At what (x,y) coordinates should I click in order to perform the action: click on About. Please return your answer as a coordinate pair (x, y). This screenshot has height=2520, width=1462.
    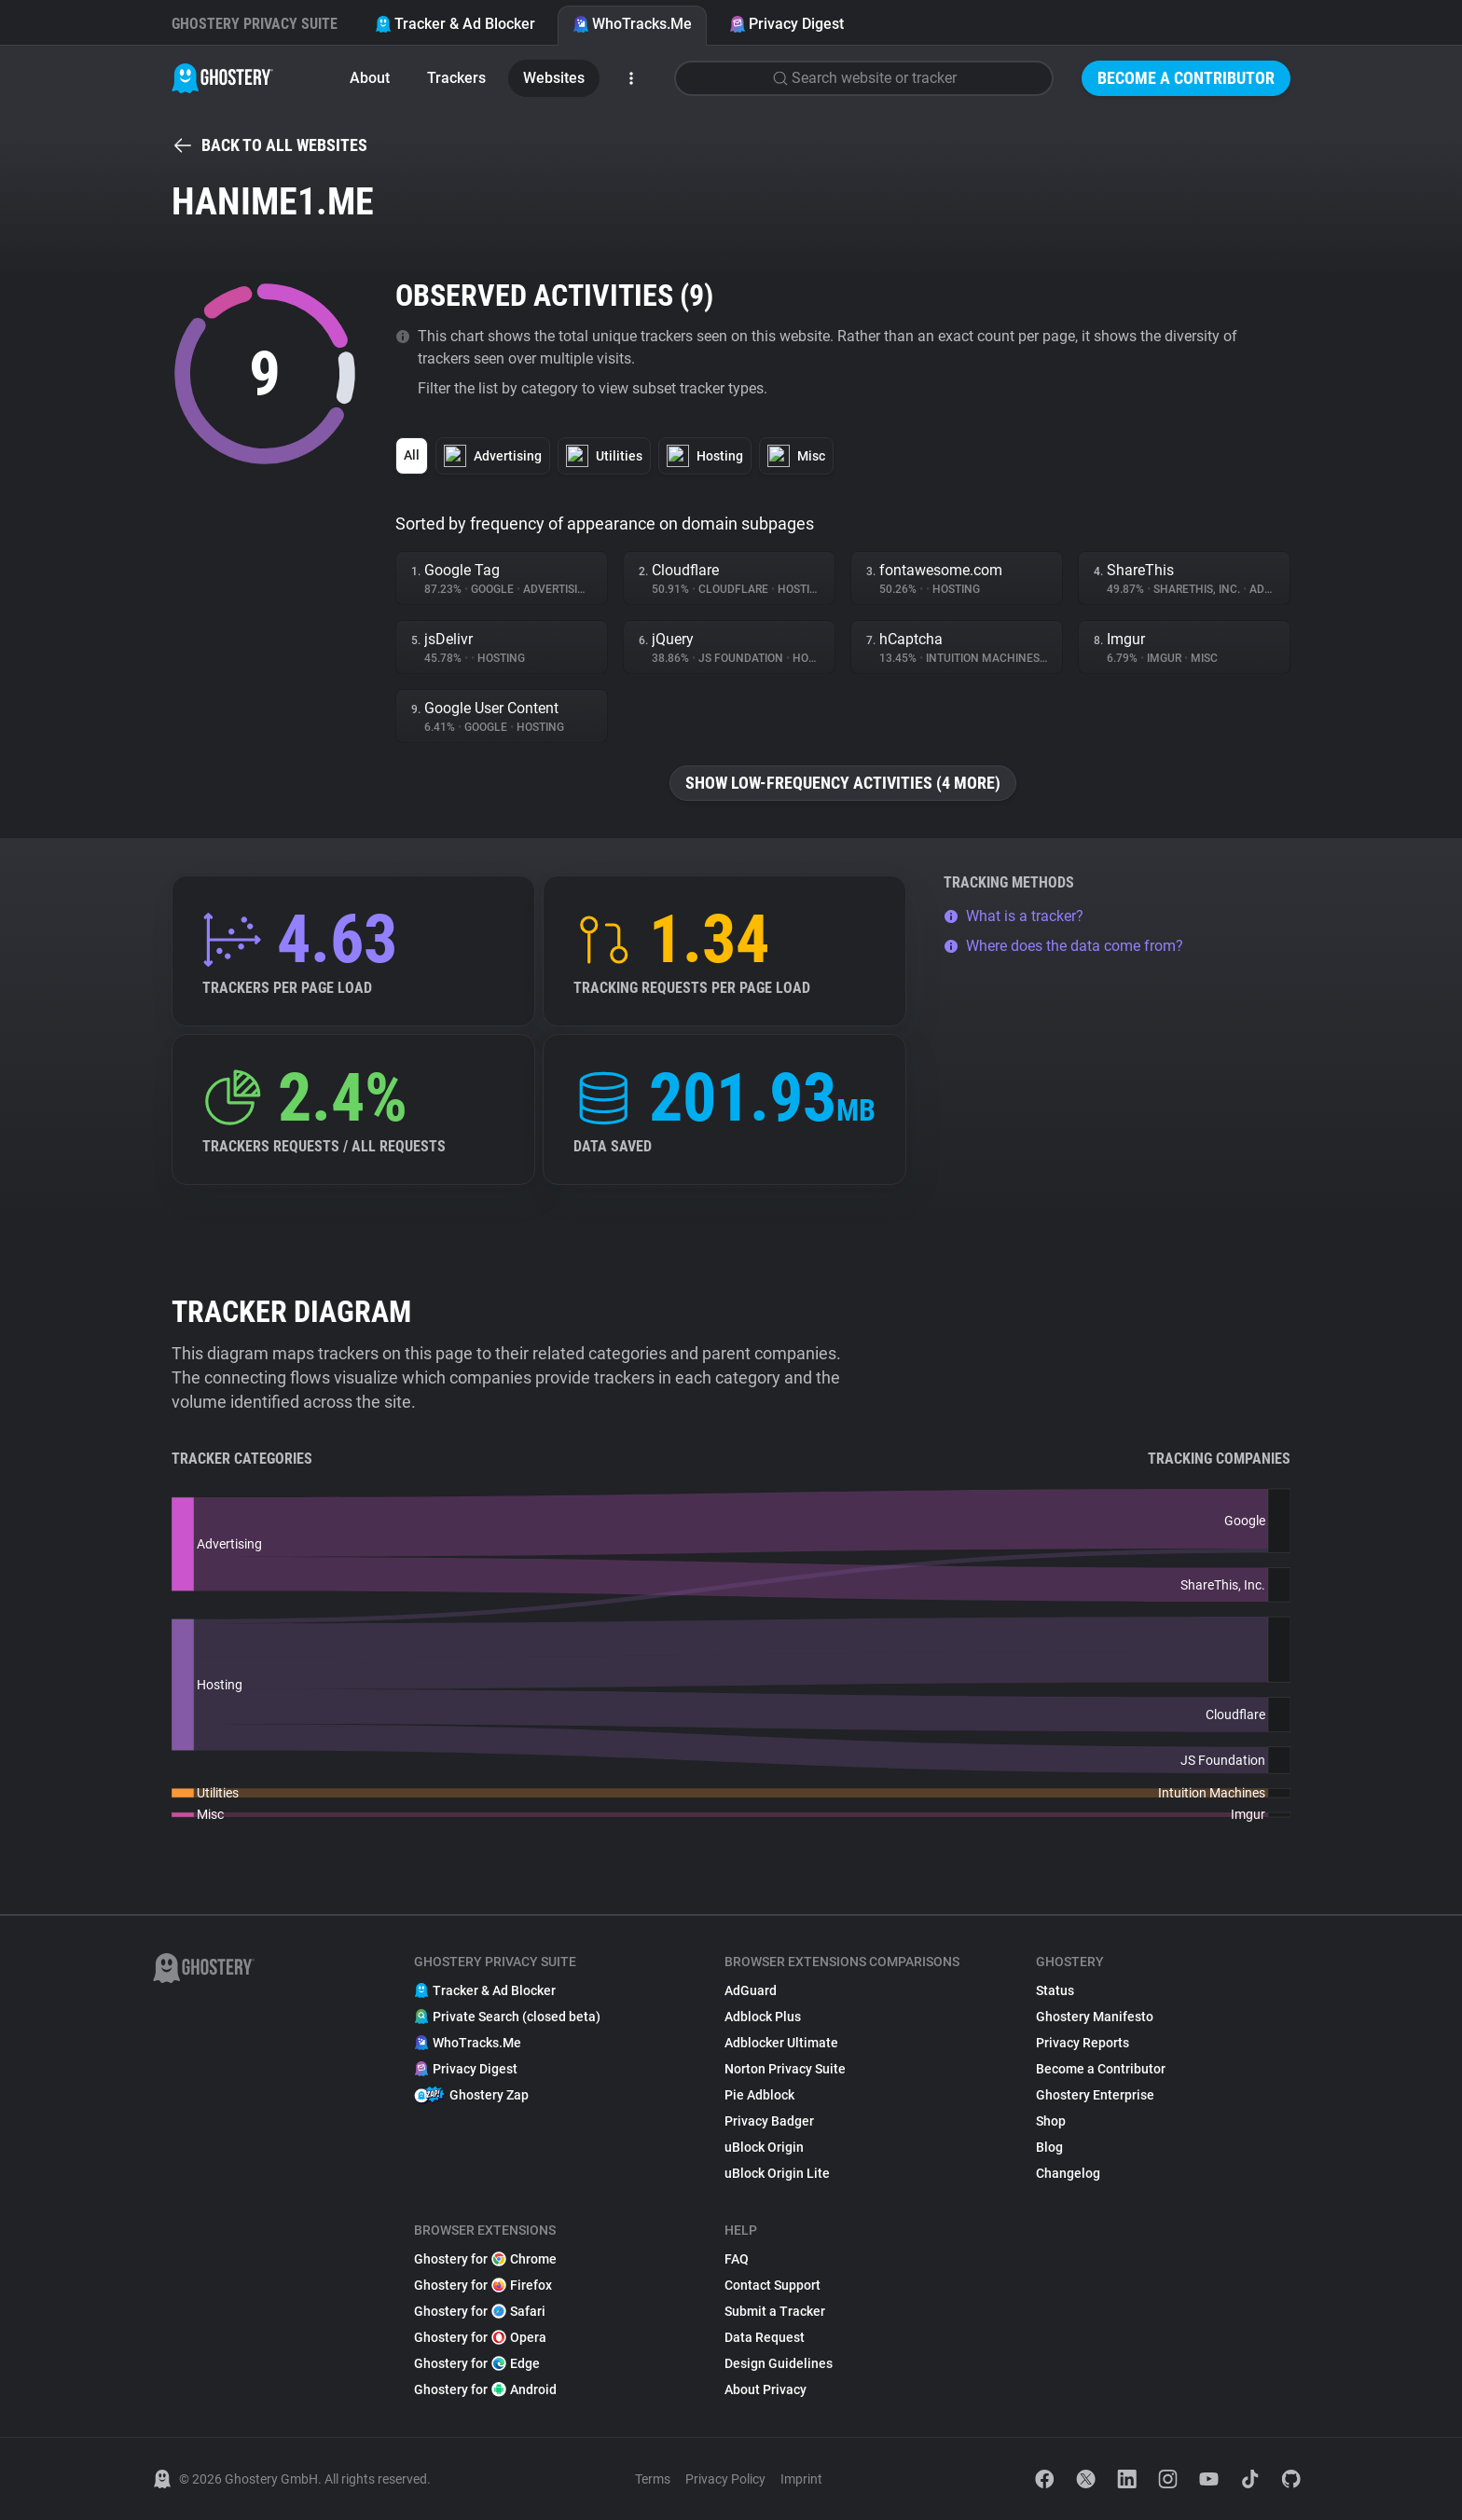
    Looking at the image, I should click on (370, 78).